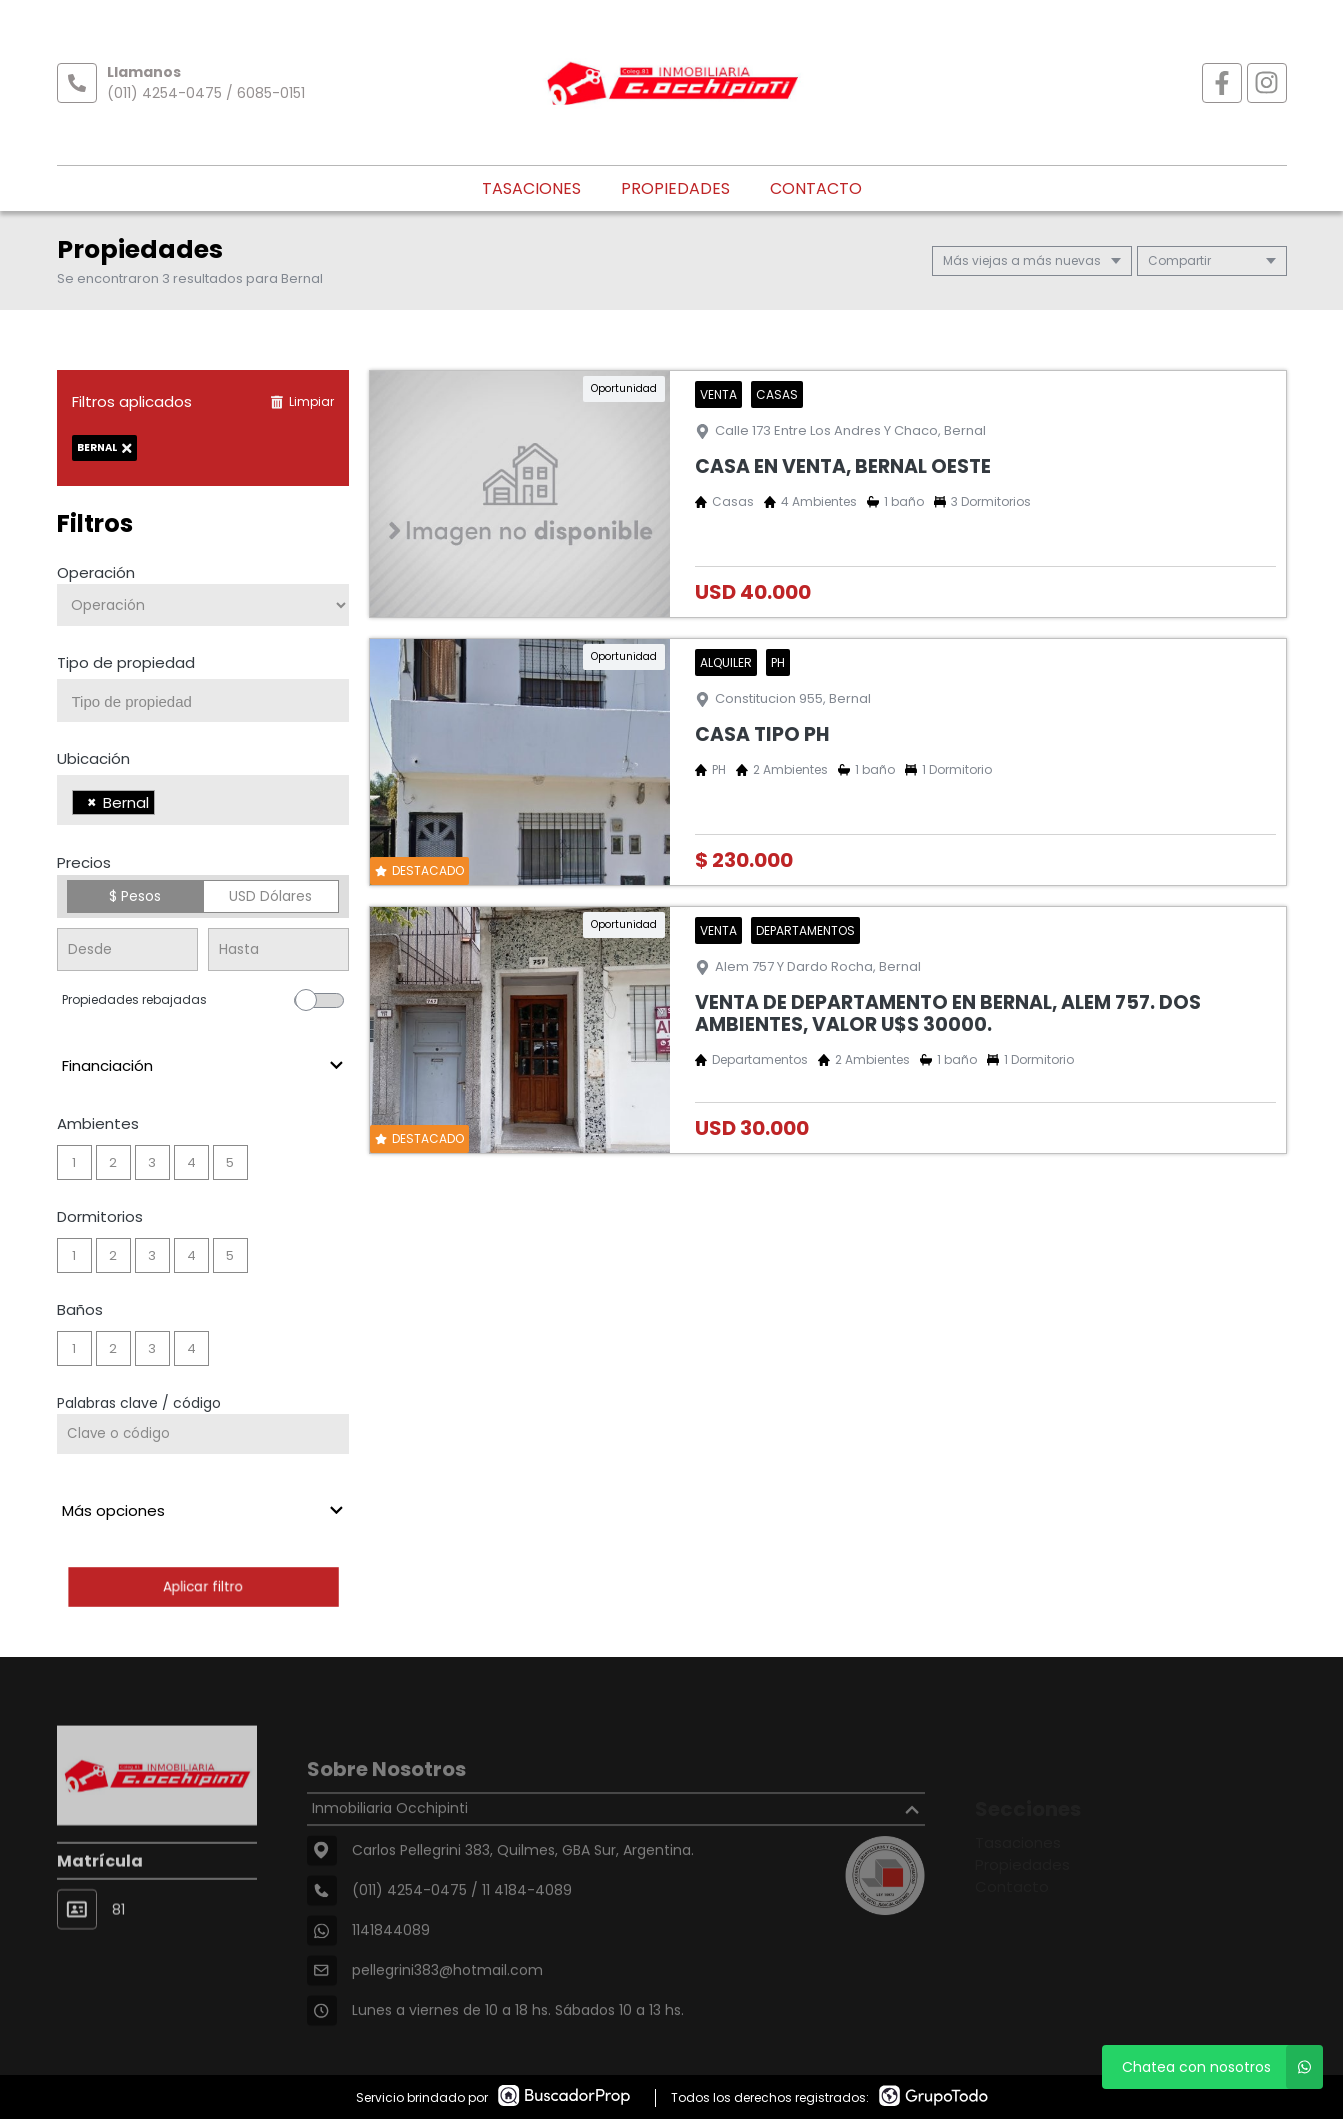 The width and height of the screenshot is (1343, 2119). Describe the element at coordinates (531, 188) in the screenshot. I see `Tasaciones` at that location.